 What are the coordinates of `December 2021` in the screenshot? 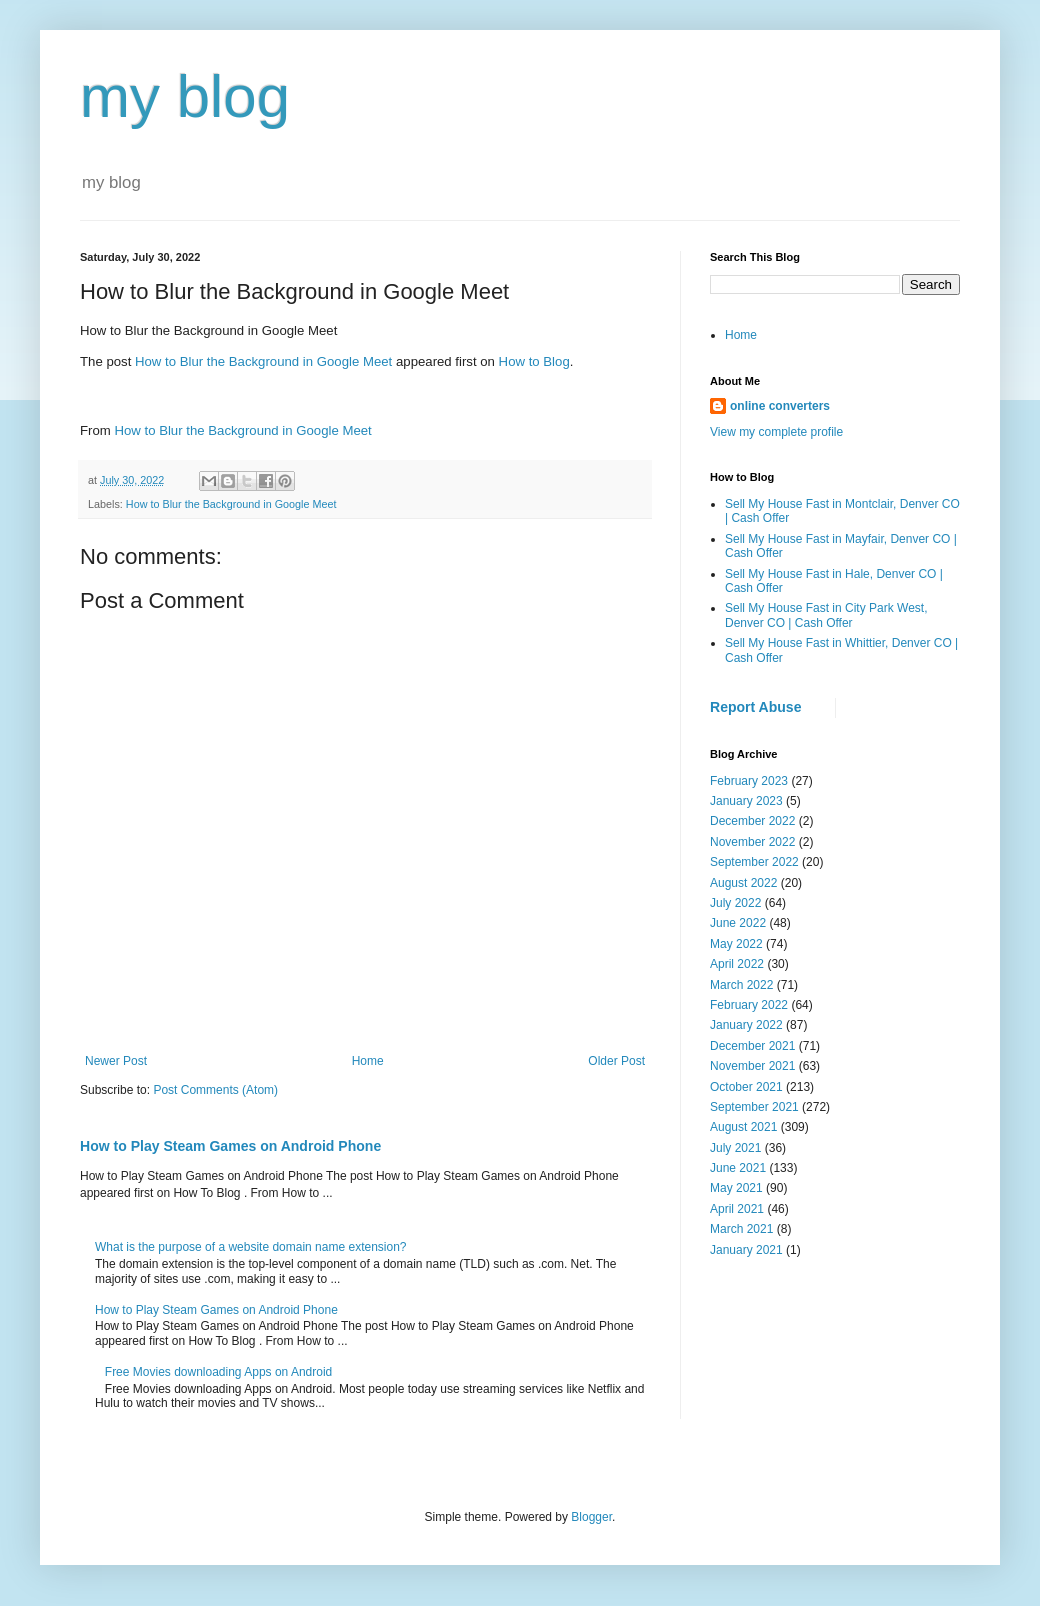 It's located at (752, 1046).